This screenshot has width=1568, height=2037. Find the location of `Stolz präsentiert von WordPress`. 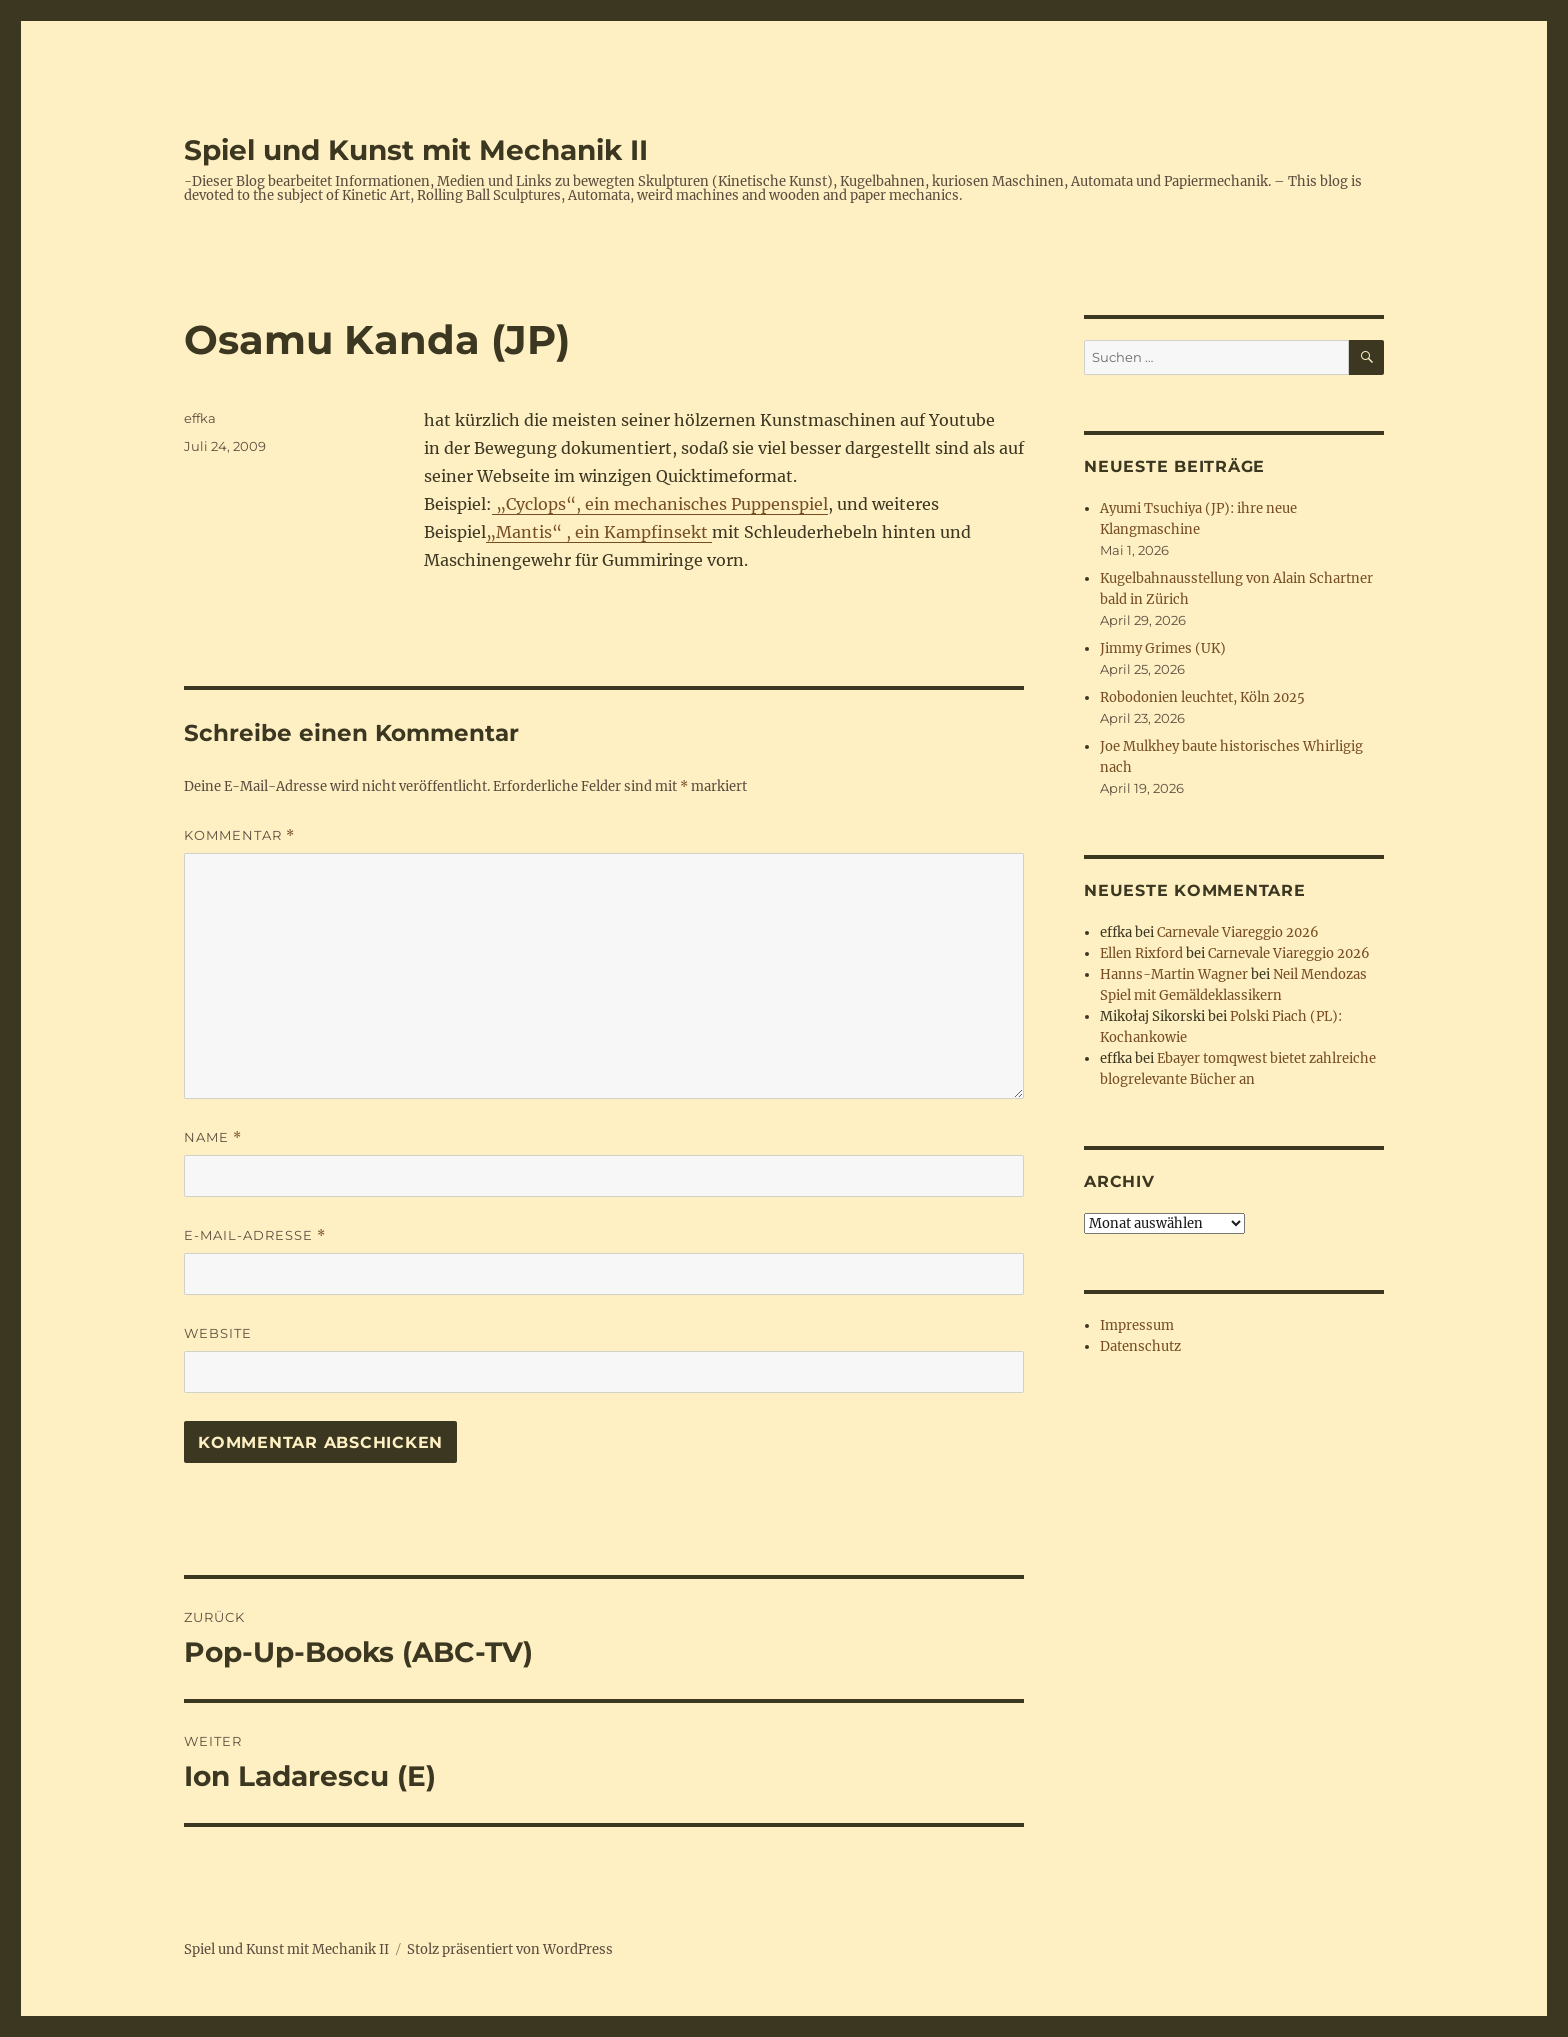

Stolz präsentiert von WordPress is located at coordinates (510, 1949).